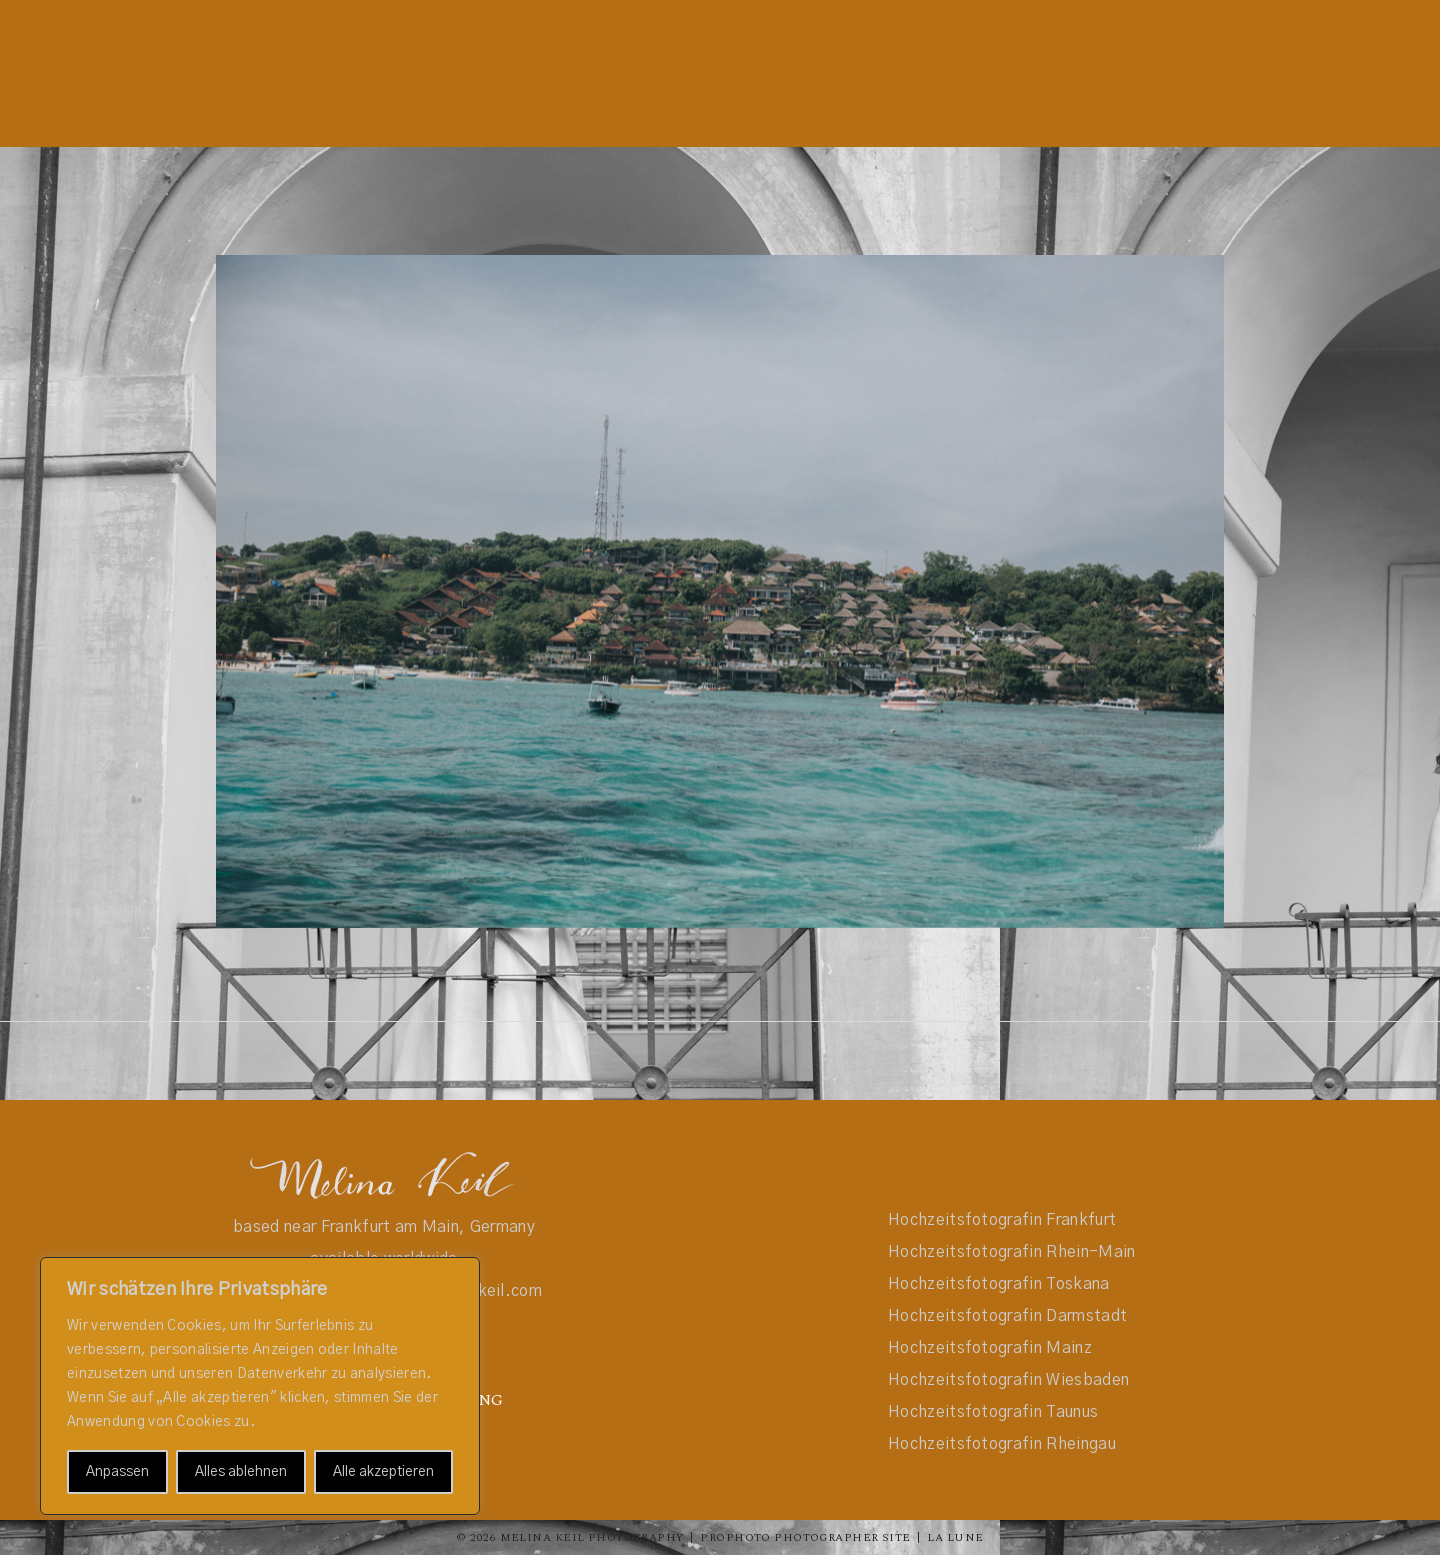  I want to click on Alle akzeptieren, so click(383, 1472).